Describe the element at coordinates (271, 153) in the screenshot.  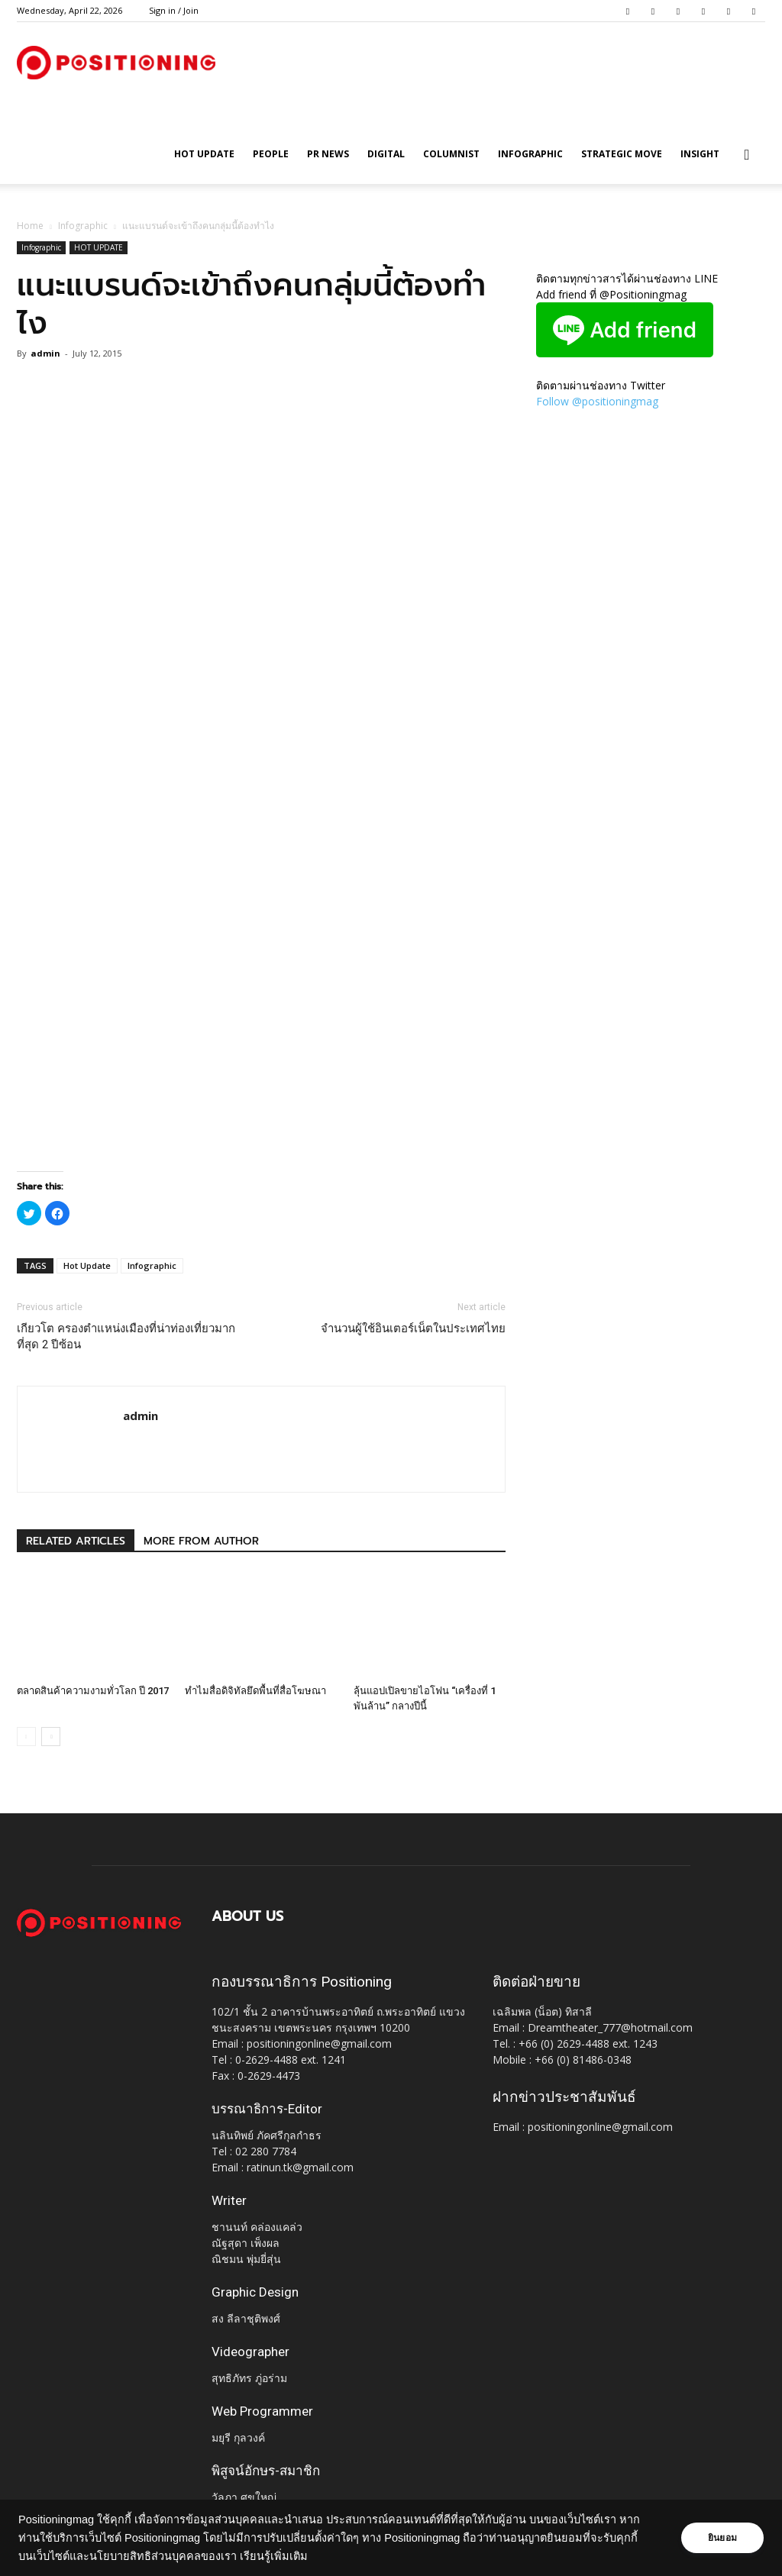
I see `People` at that location.